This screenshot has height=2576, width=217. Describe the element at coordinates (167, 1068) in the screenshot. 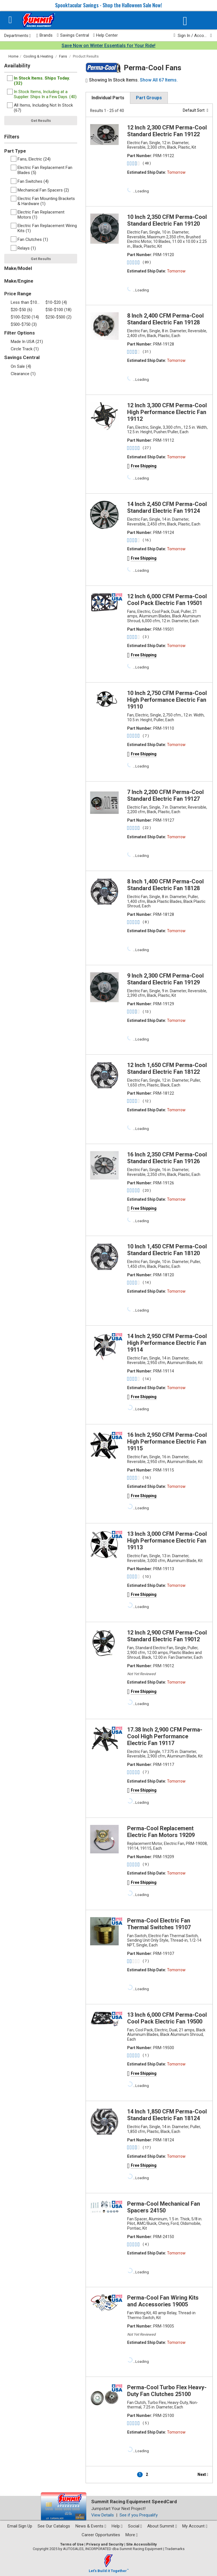

I see `12 Inch 1,650 CFM Perma-Cool Standard Electric Fan 18122` at that location.